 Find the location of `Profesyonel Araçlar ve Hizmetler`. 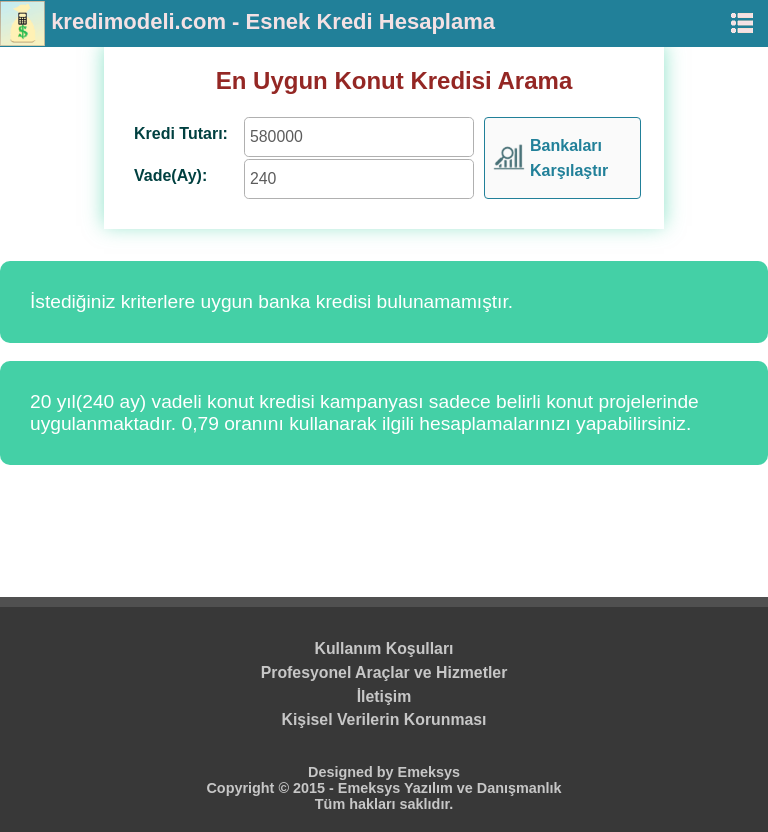

Profesyonel Araçlar ve Hizmetler is located at coordinates (384, 672).